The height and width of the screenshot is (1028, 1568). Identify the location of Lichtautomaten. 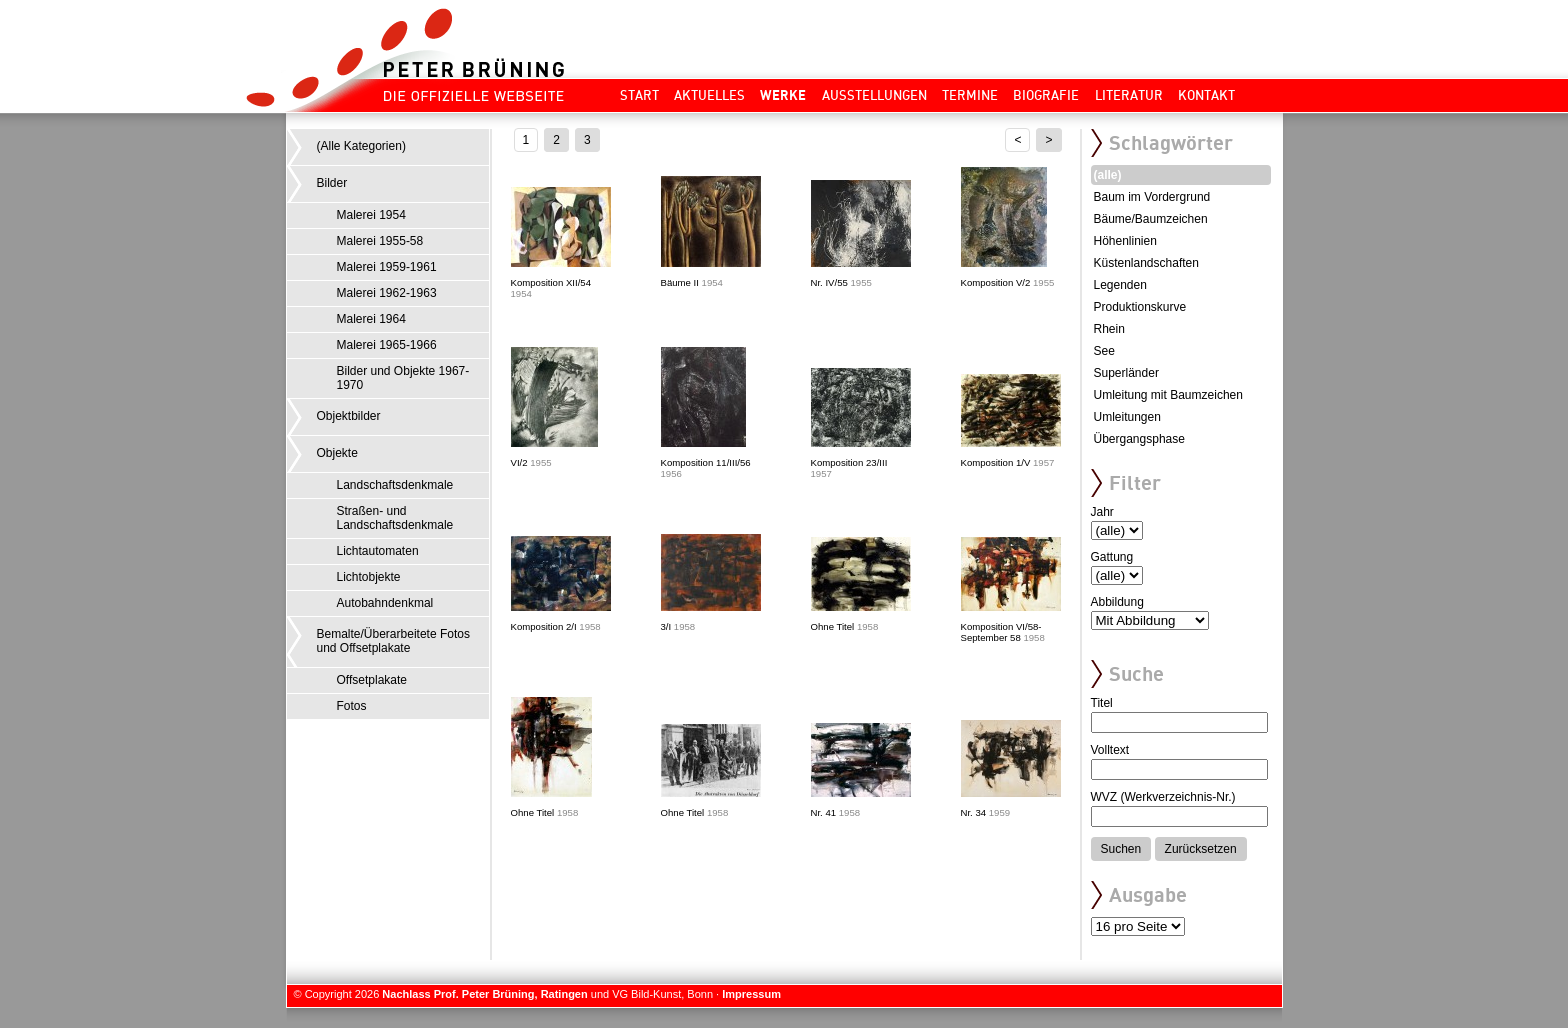
(378, 551).